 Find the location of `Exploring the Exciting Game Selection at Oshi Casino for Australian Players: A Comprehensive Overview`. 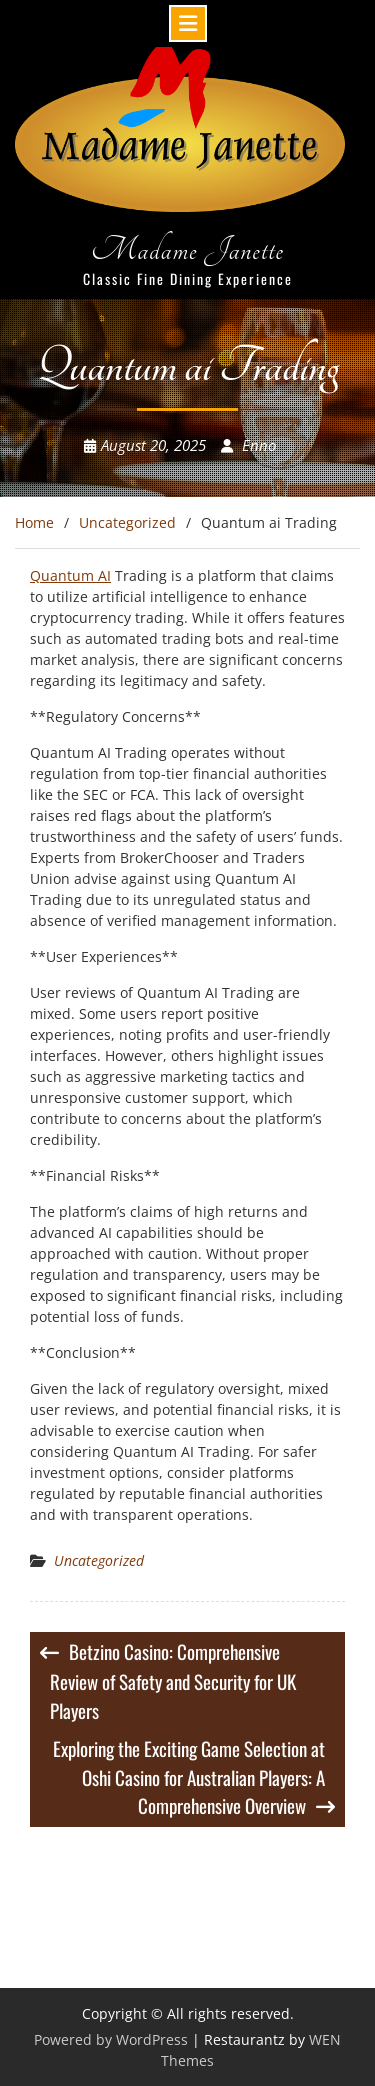

Exploring the Exciting Game Selection at Oshi Casino for Australian Players: A Comprehensive Overview is located at coordinates (189, 1776).